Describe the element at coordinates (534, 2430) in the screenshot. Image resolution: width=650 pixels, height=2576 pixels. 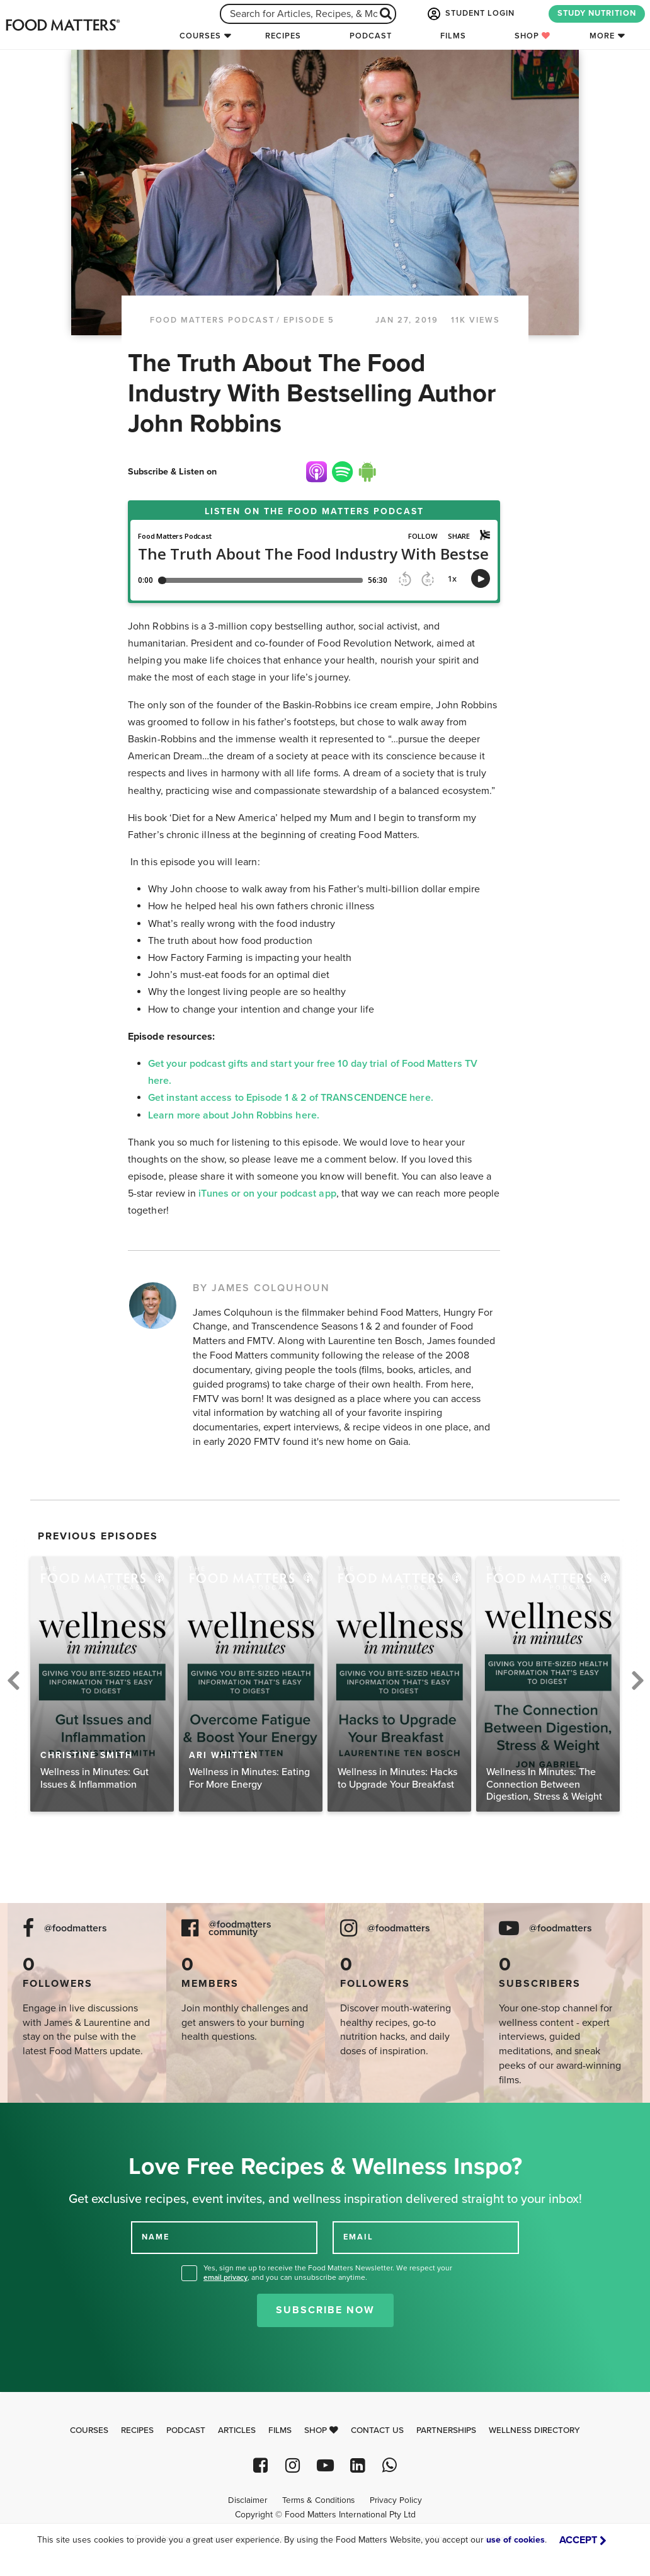
I see `Wellness Directory` at that location.